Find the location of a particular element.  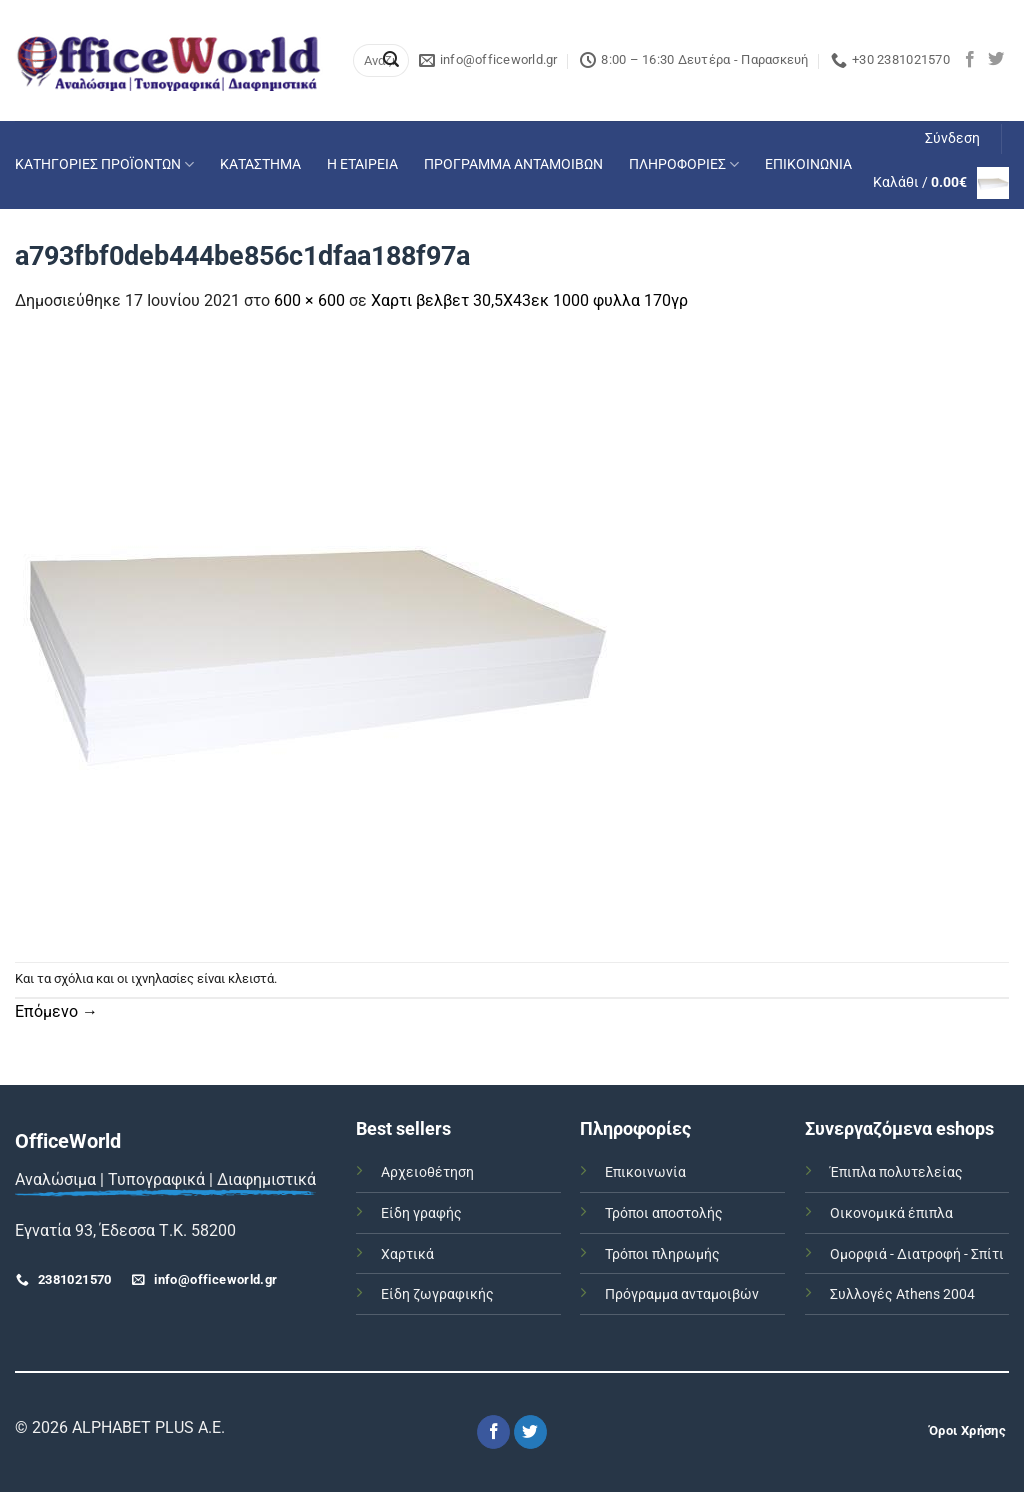

Είδη ζωγραφικής is located at coordinates (437, 1294).